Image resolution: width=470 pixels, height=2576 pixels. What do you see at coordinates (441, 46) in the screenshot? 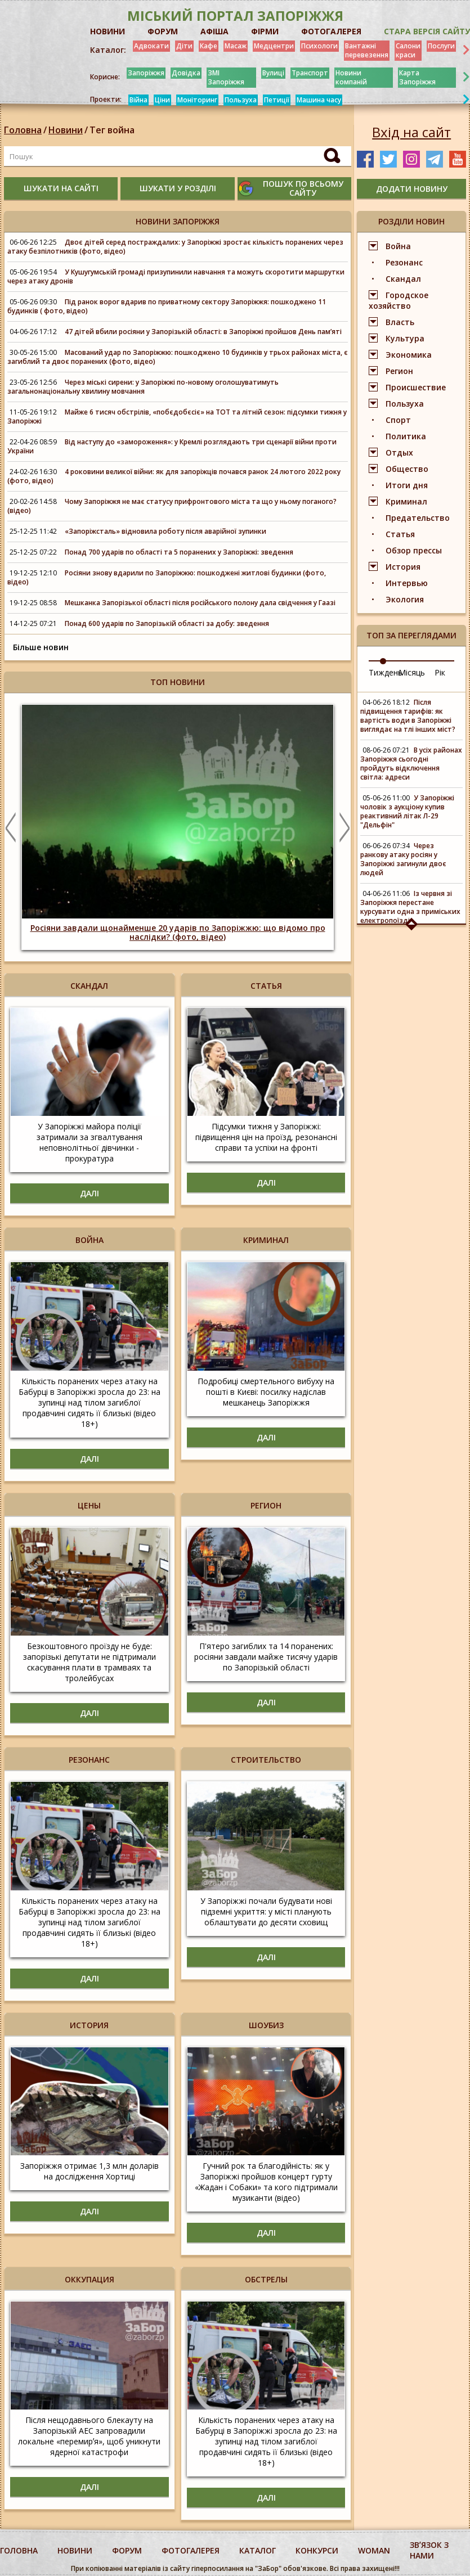
I see `Послуги` at bounding box center [441, 46].